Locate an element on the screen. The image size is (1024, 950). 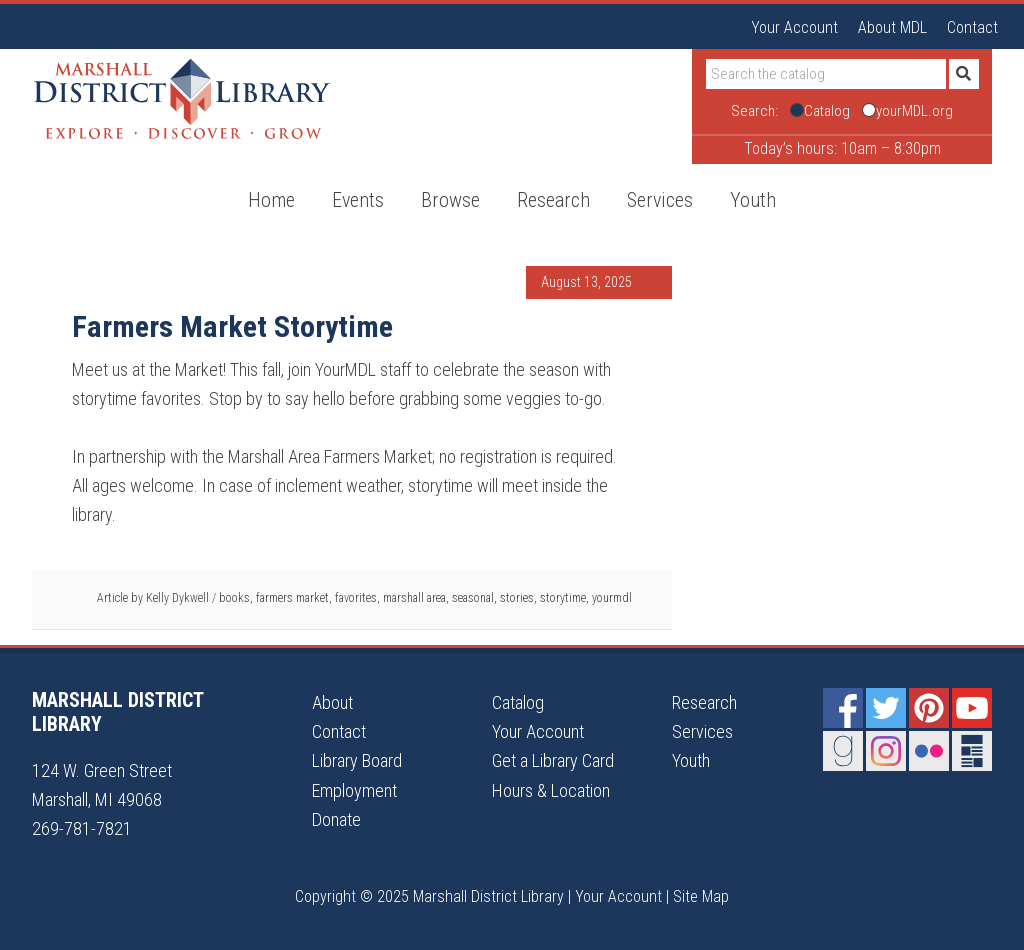
storytime is located at coordinates (563, 598).